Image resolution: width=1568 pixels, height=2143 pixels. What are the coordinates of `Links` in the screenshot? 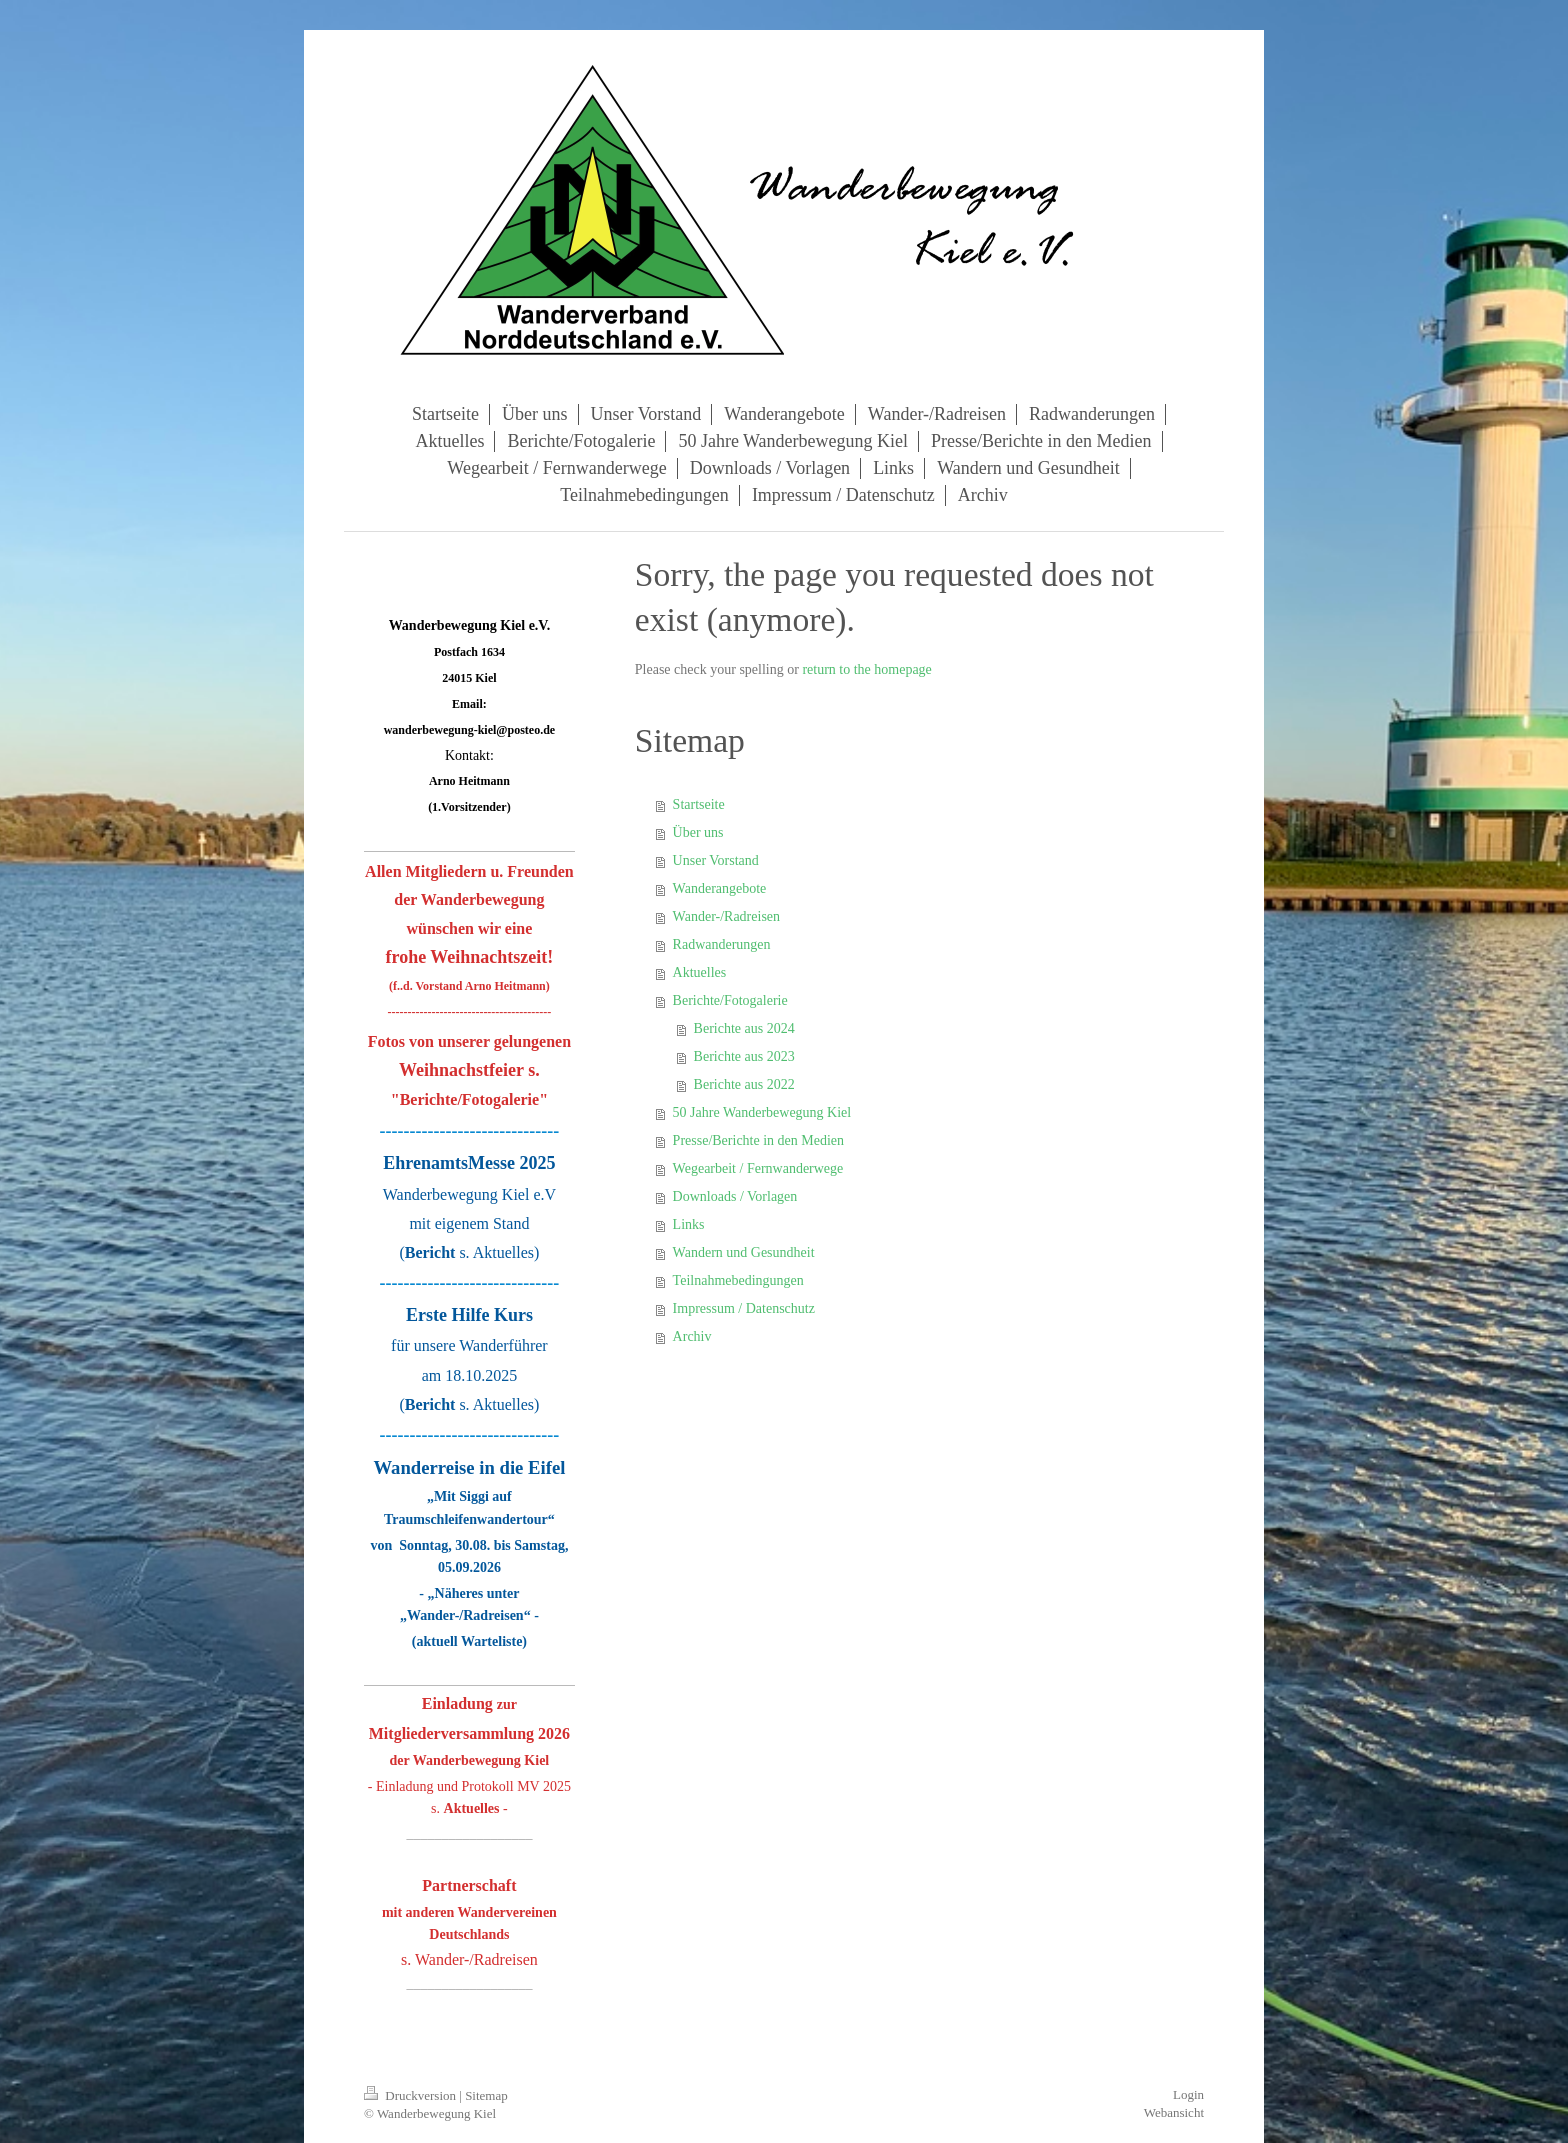 It's located at (689, 1224).